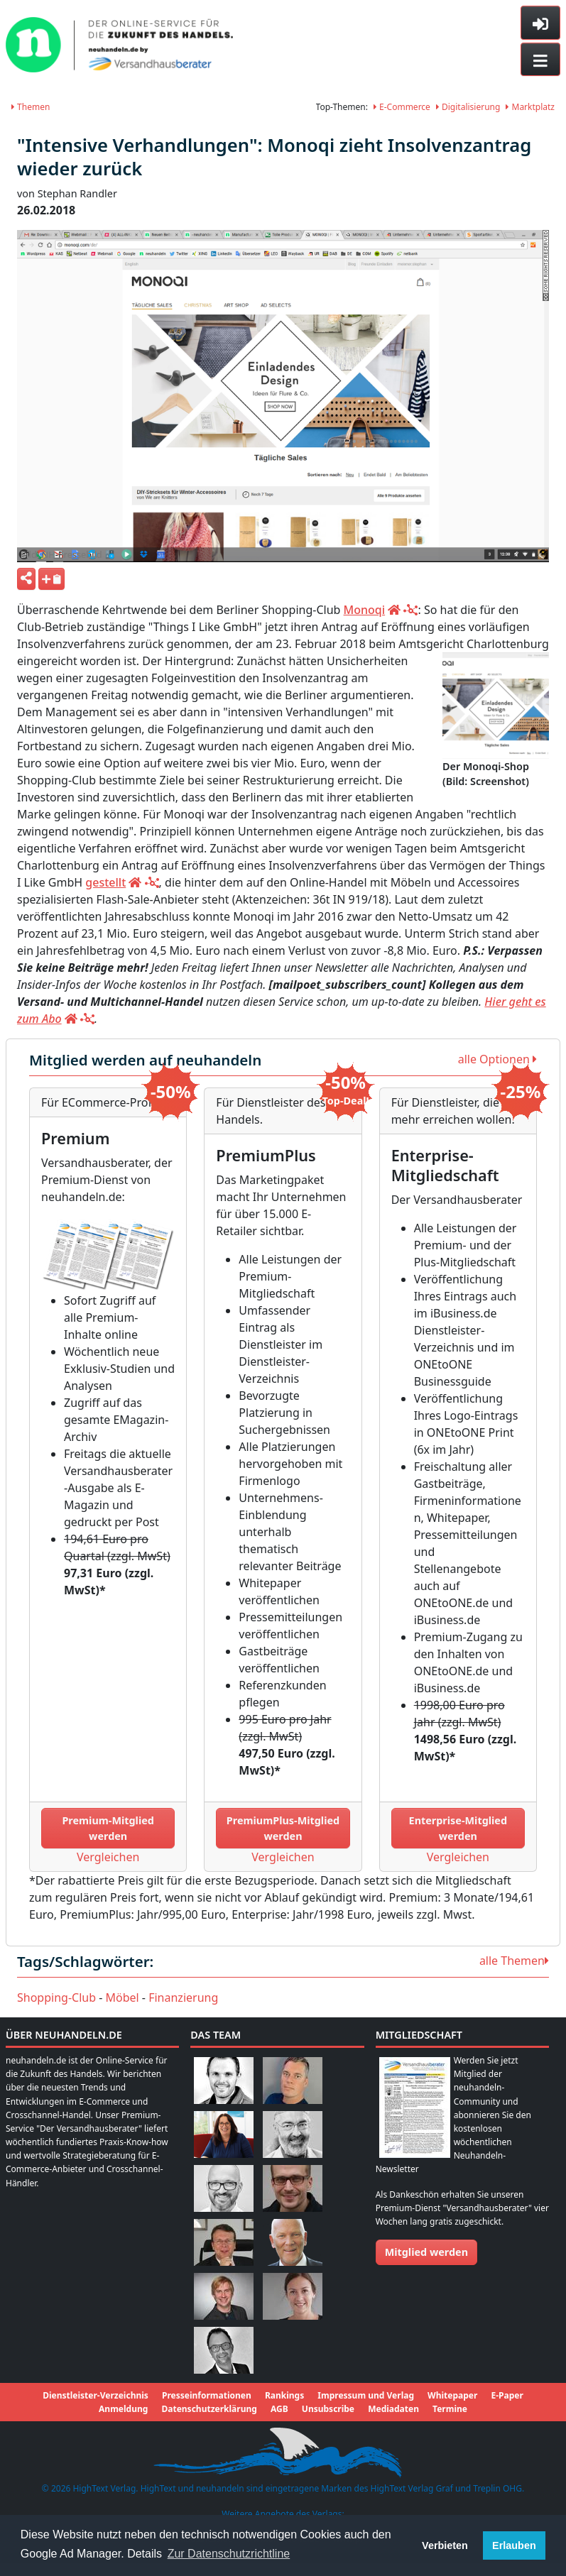 The height and width of the screenshot is (2576, 566). Describe the element at coordinates (365, 2395) in the screenshot. I see `Impressum und Verlag` at that location.